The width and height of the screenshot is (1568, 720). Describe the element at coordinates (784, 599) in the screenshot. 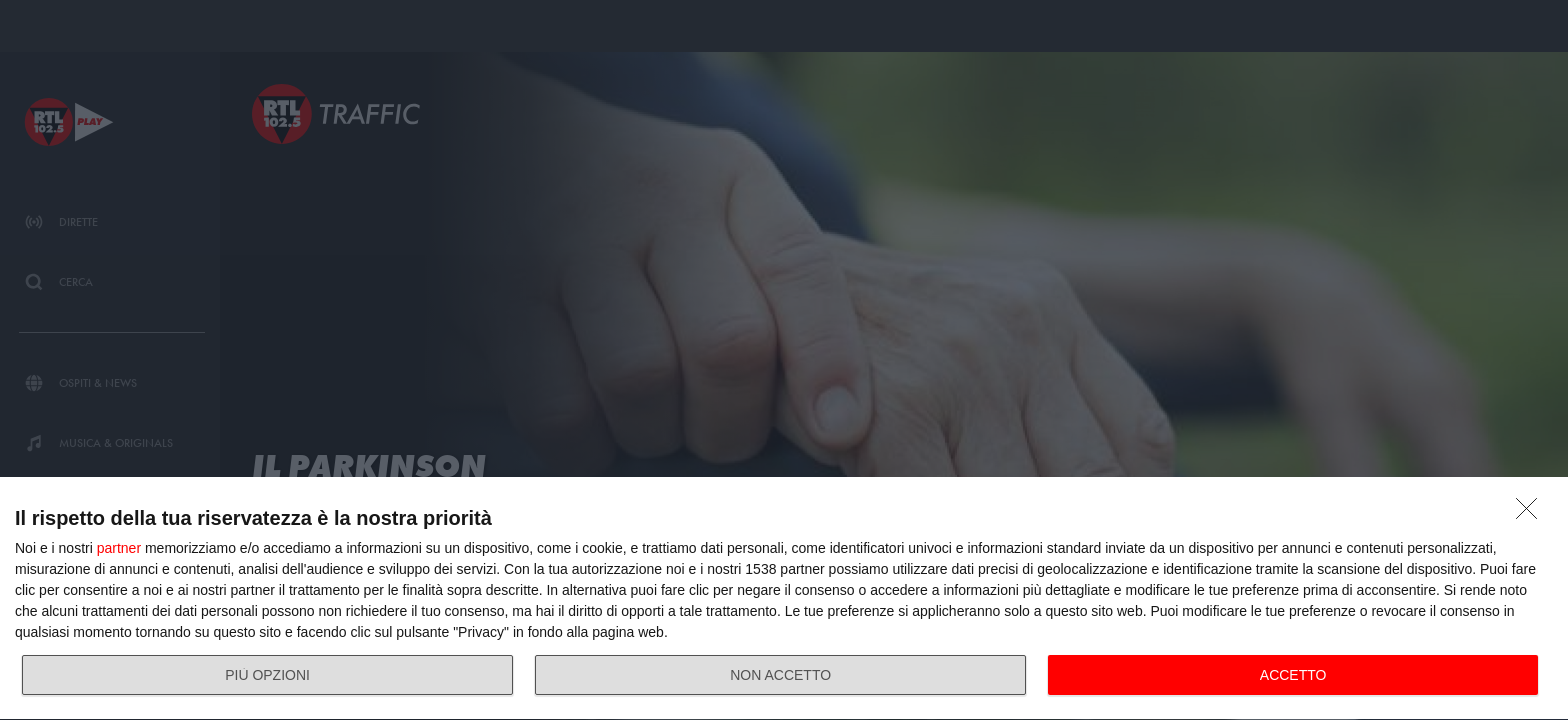

I see `[dialog]` at that location.